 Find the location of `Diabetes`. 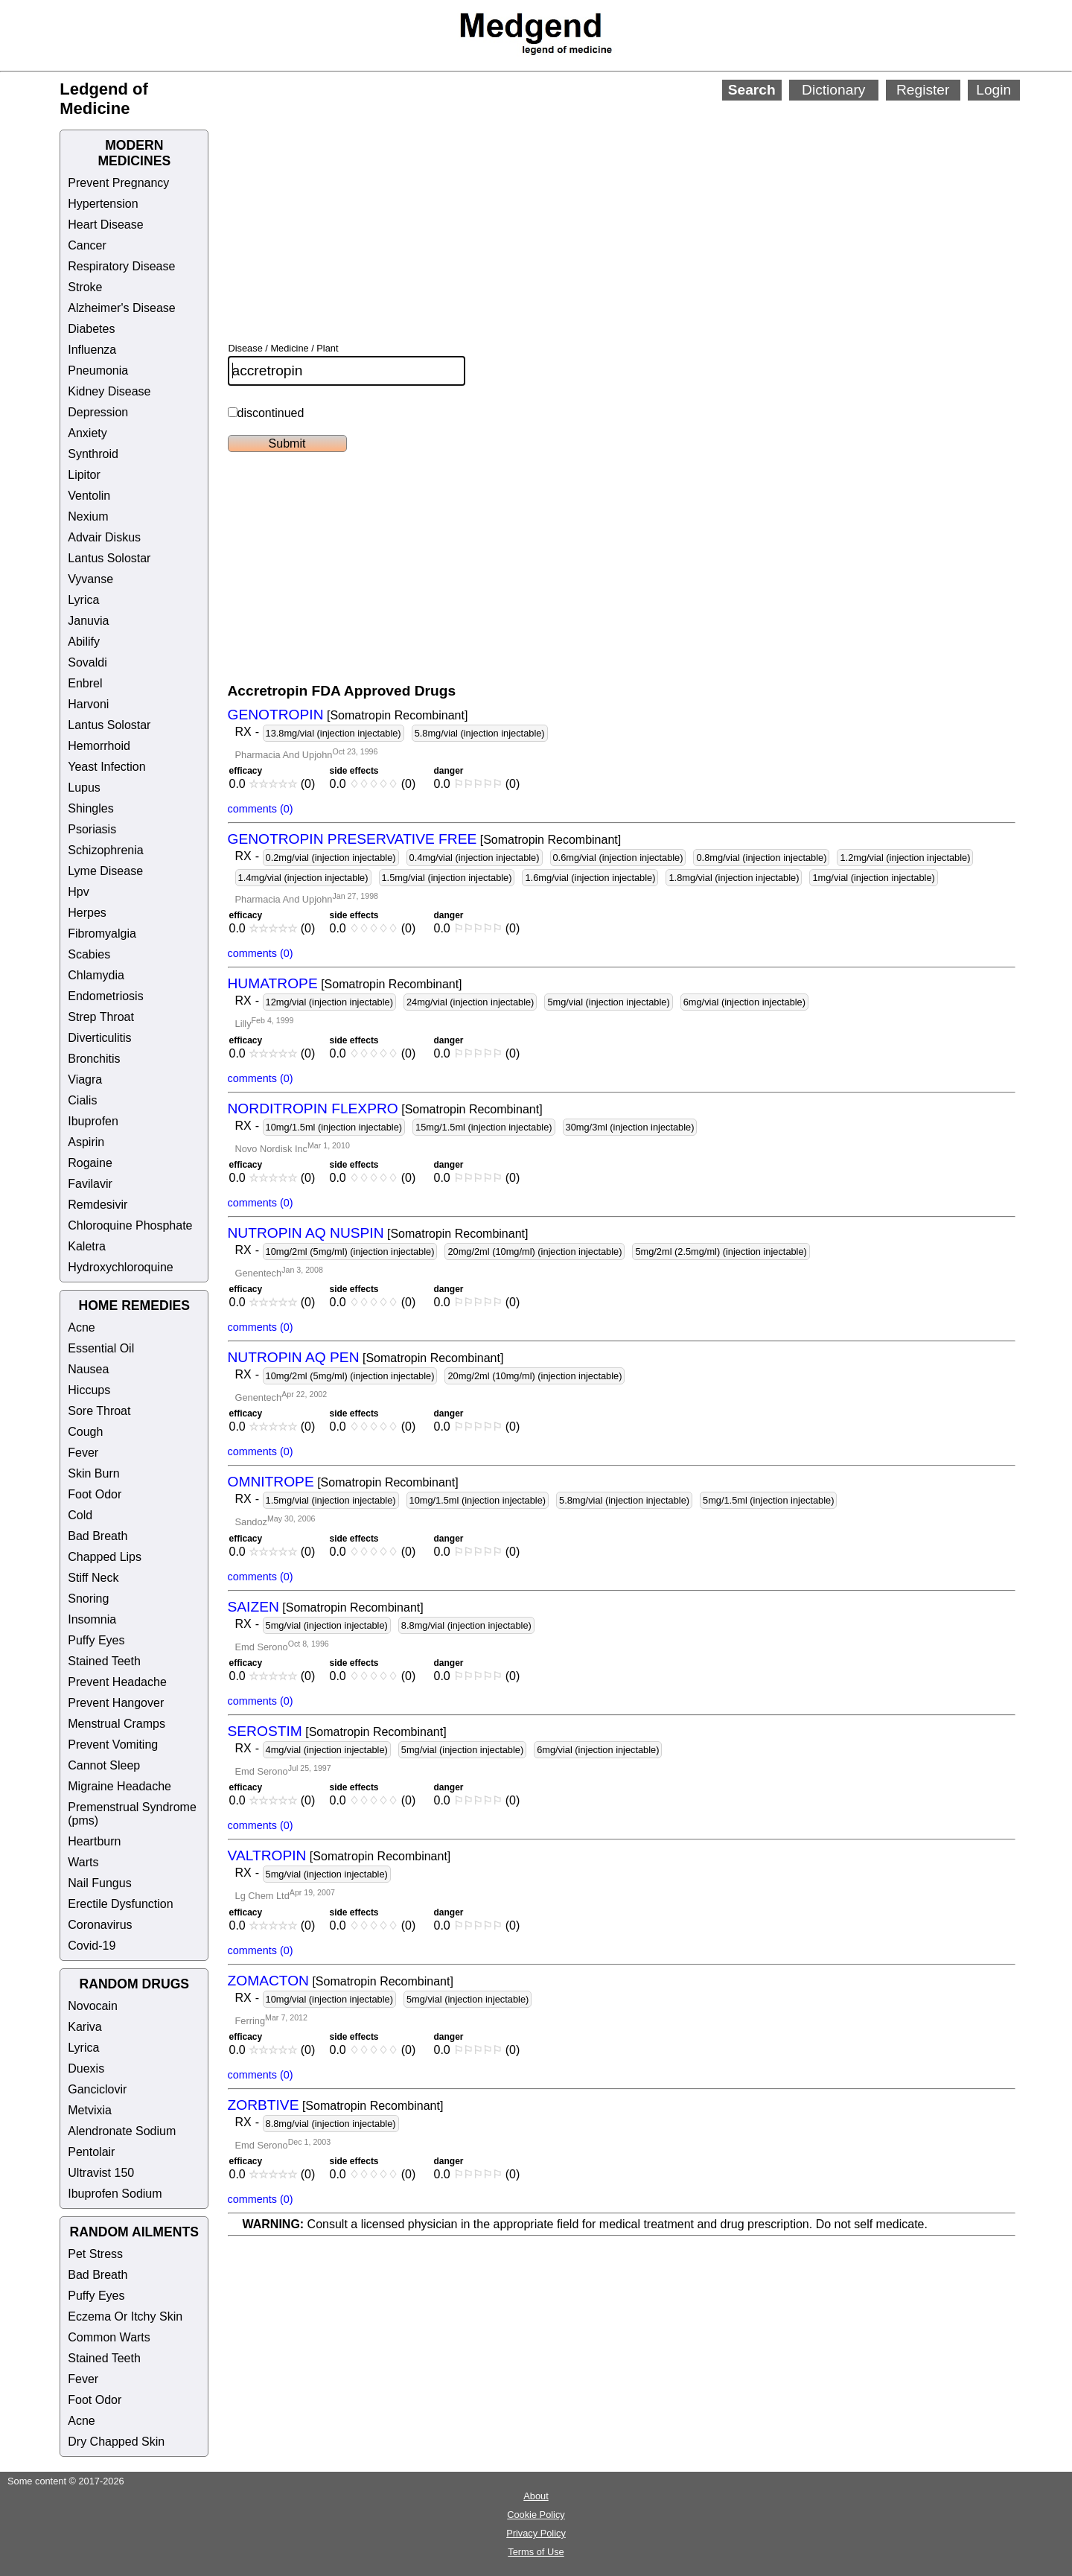

Diabetes is located at coordinates (91, 328).